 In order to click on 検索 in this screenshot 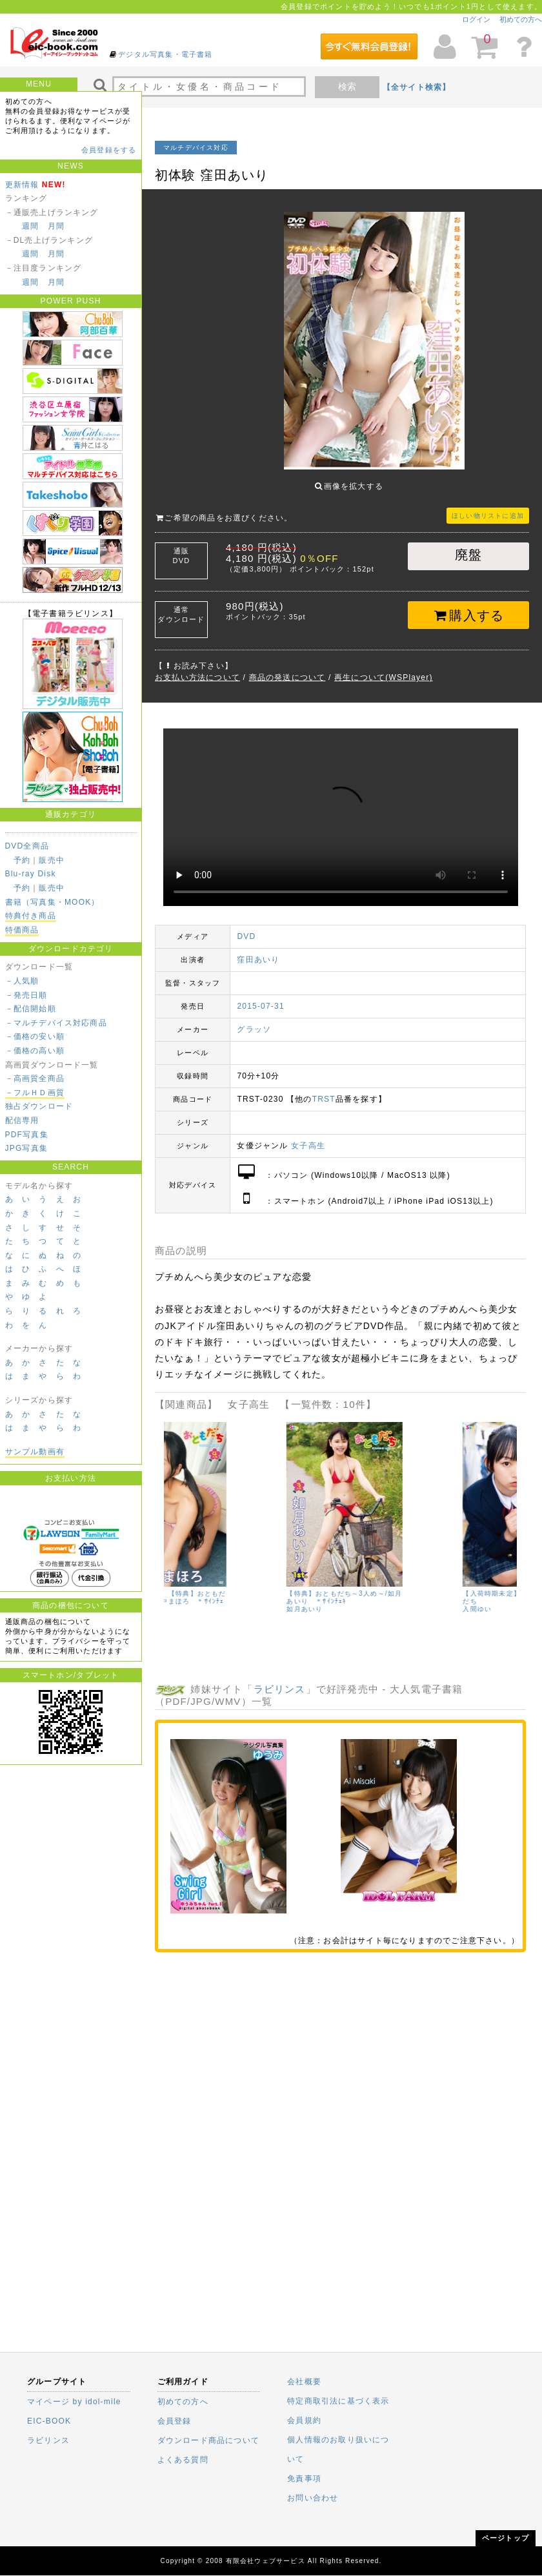, I will do `click(347, 86)`.